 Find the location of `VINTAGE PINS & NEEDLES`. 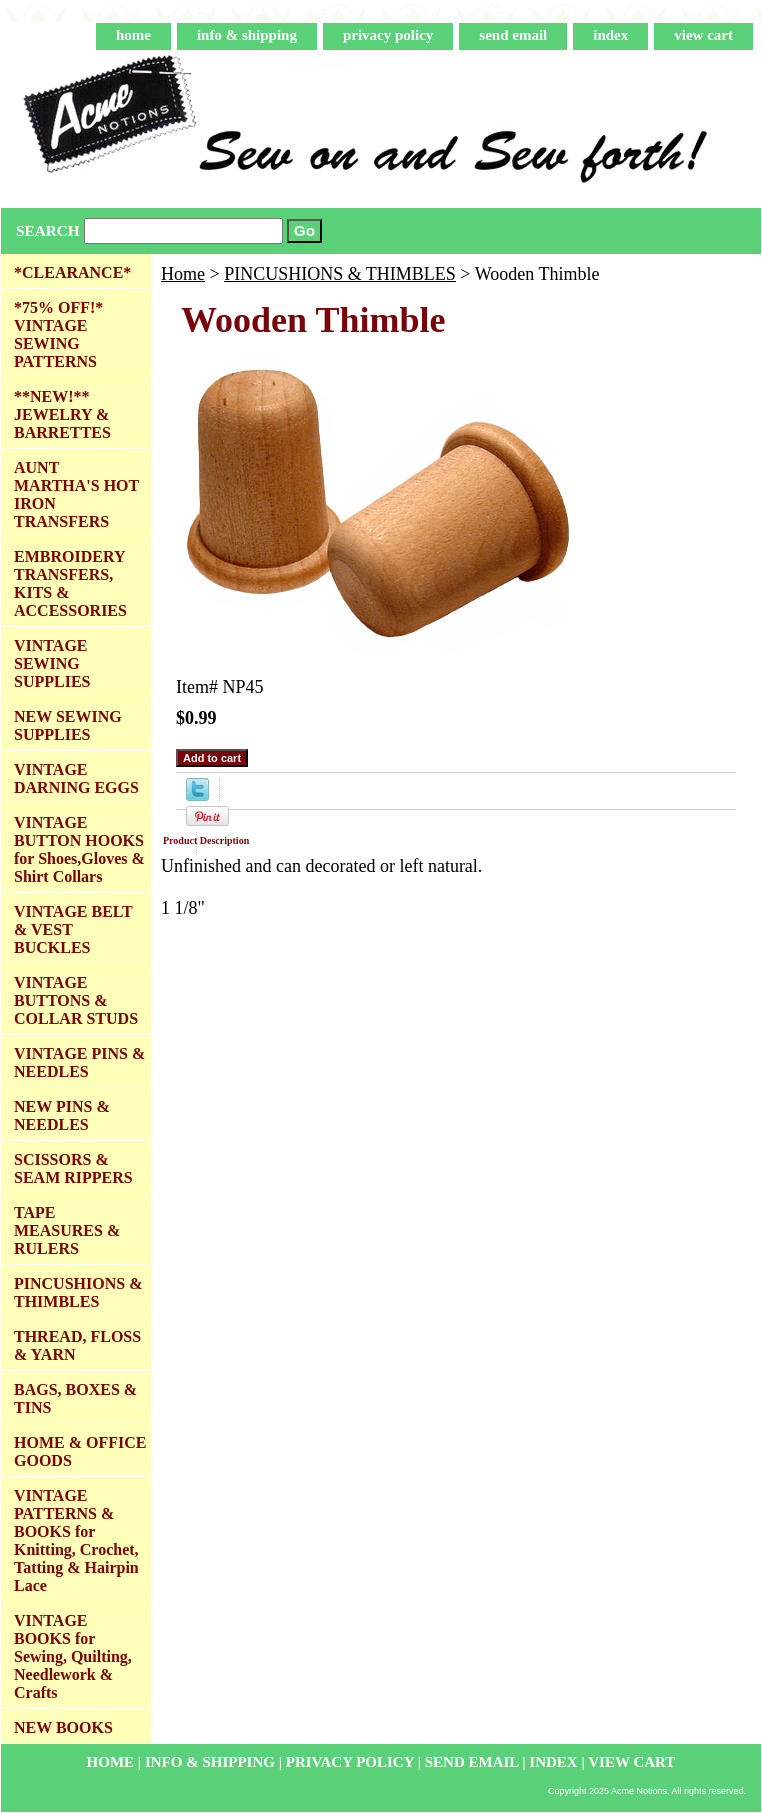

VINTAGE PINS & NEEDLES is located at coordinates (79, 1062).